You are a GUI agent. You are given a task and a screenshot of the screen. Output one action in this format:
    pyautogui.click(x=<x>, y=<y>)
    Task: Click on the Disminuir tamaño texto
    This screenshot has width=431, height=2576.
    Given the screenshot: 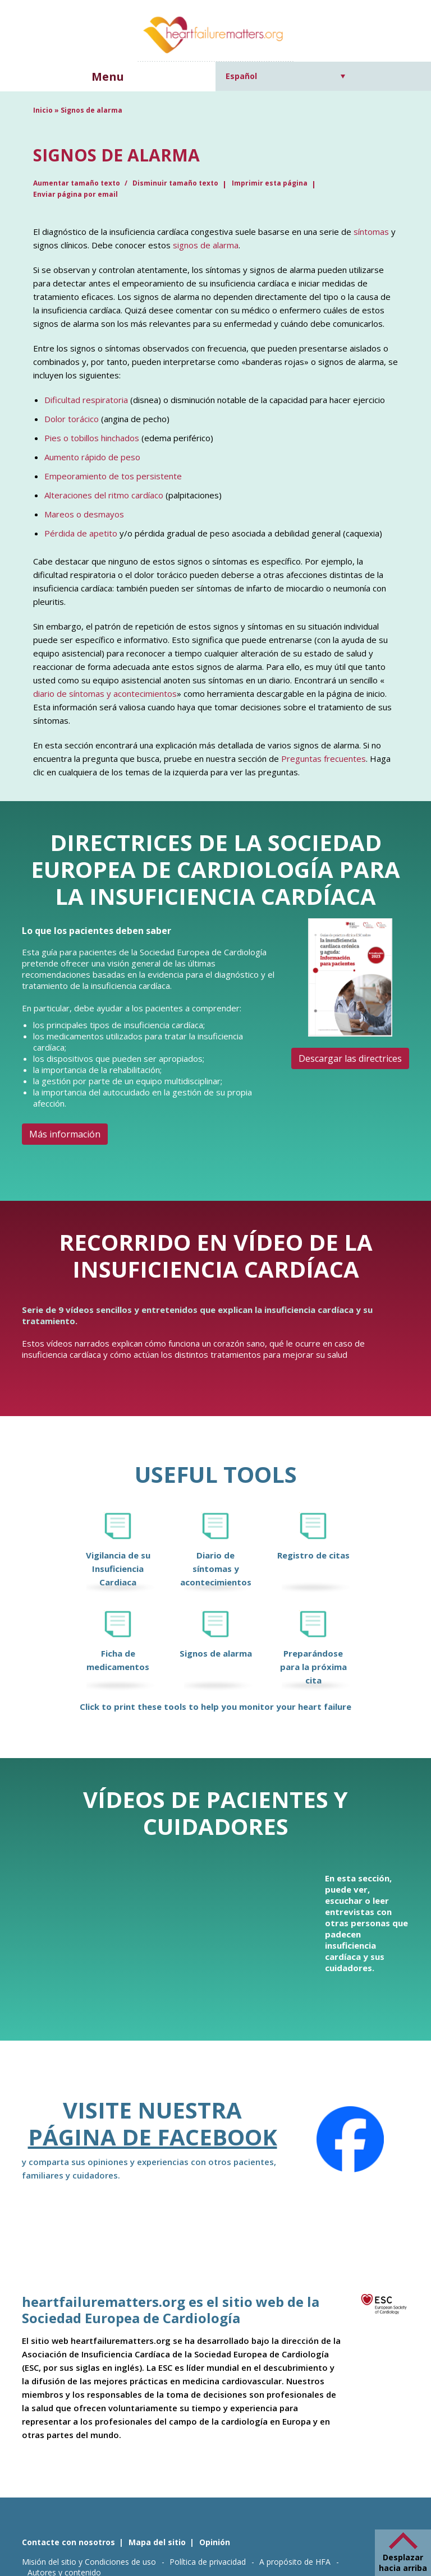 What is the action you would take?
    pyautogui.click(x=175, y=183)
    